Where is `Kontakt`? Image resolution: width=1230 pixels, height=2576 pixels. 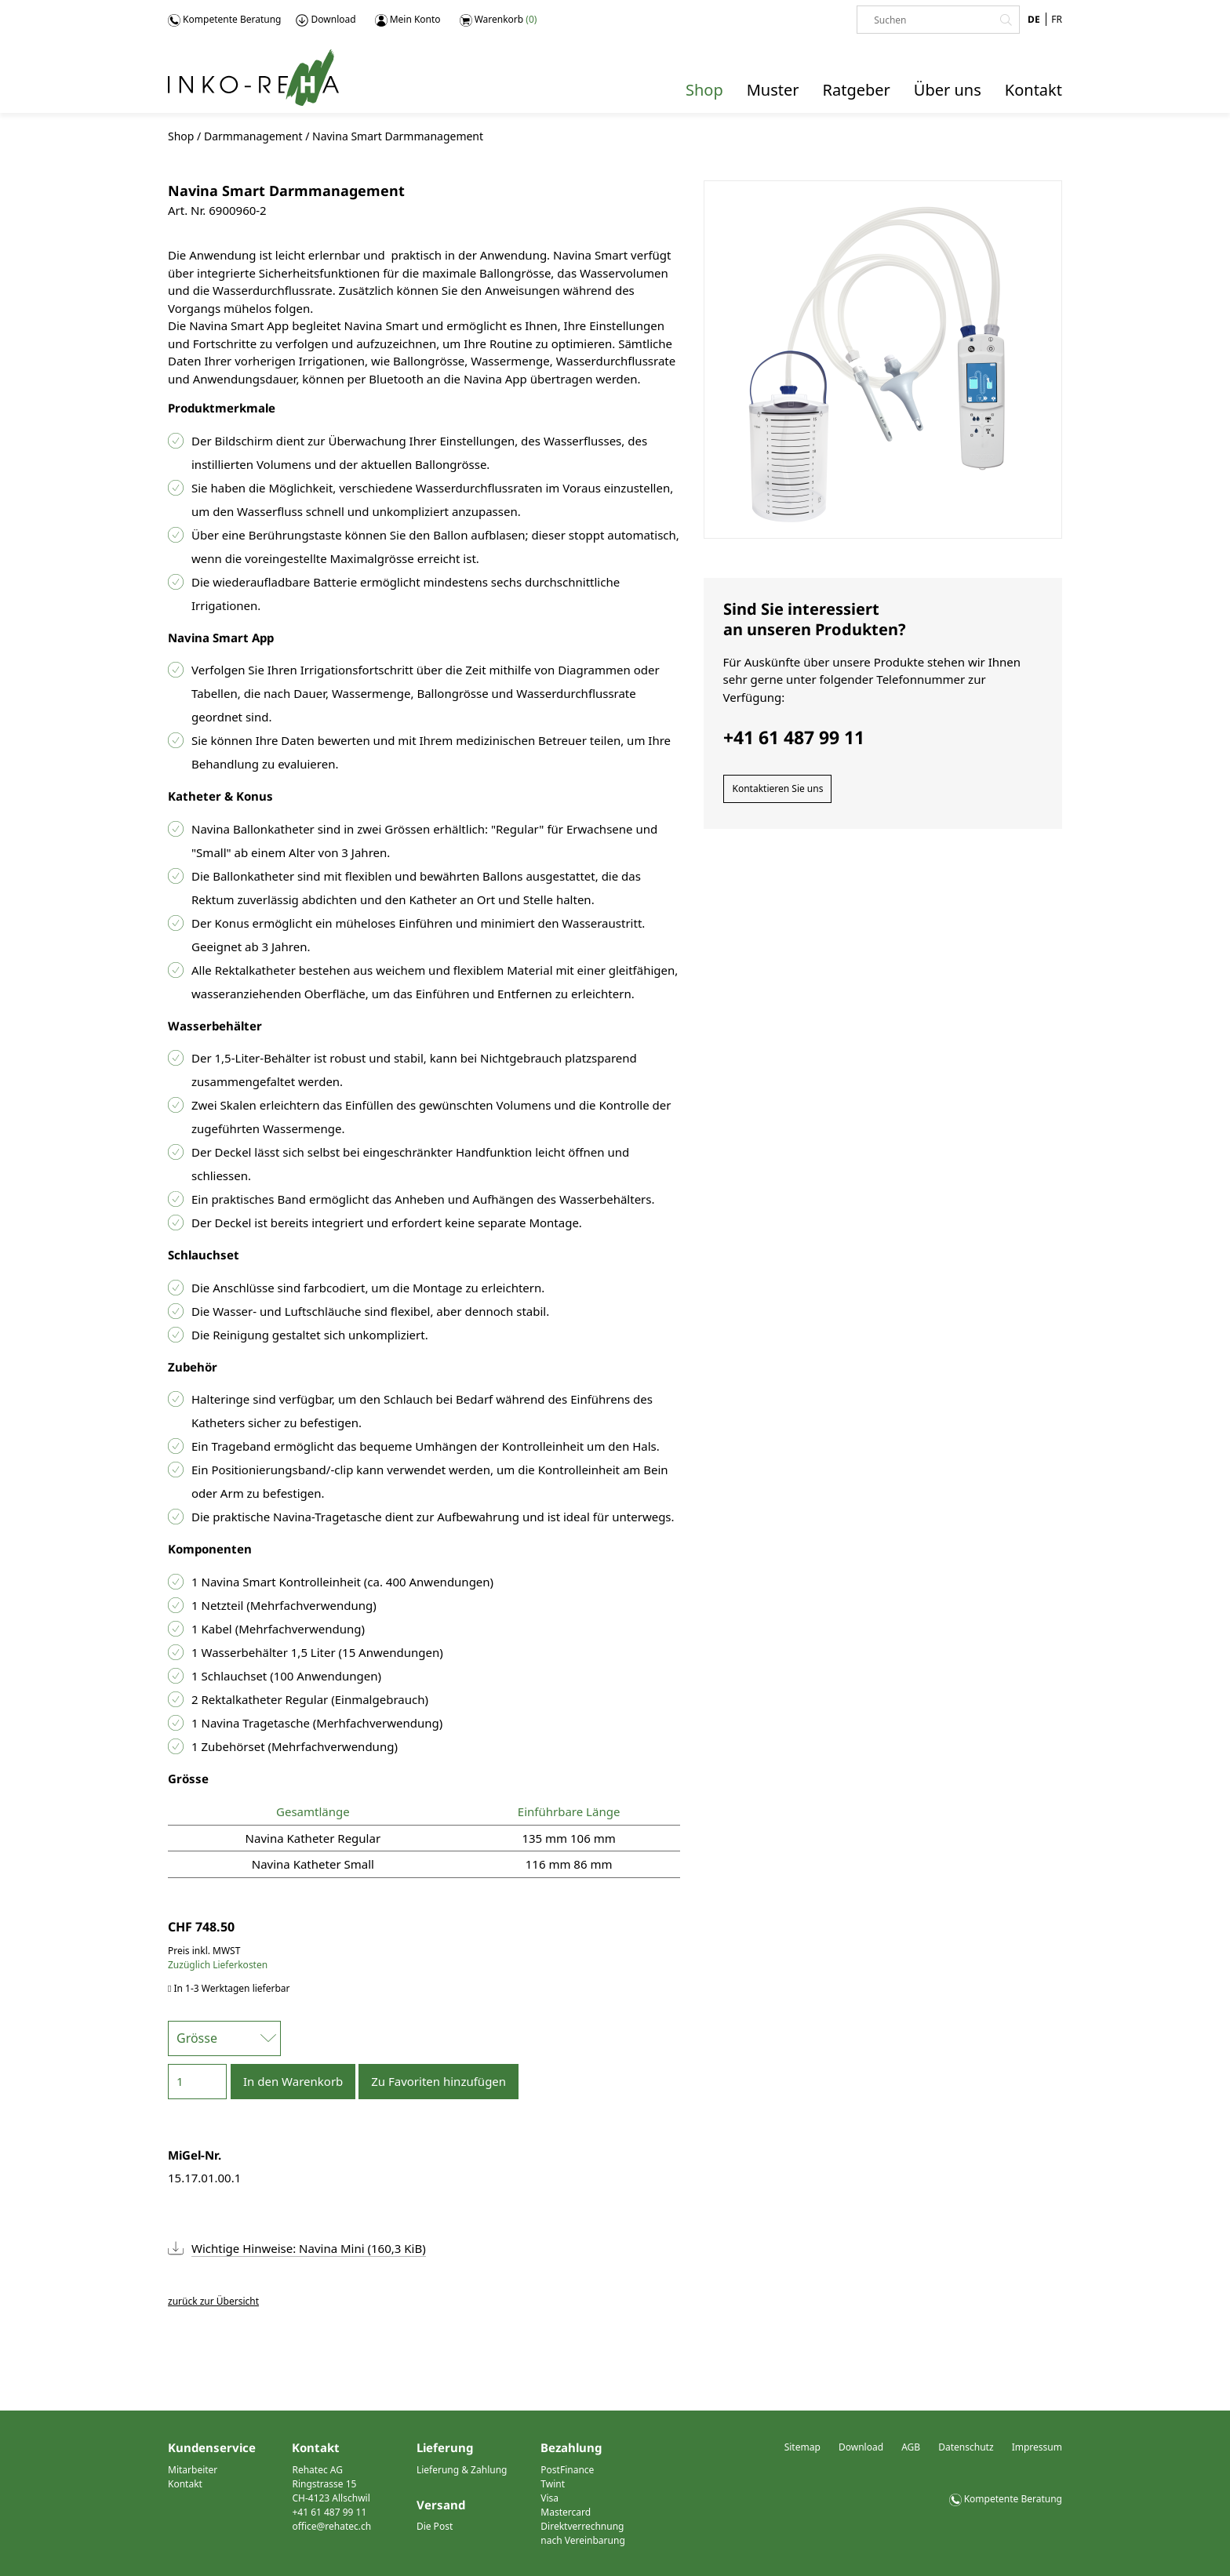
Kontakt is located at coordinates (185, 2484).